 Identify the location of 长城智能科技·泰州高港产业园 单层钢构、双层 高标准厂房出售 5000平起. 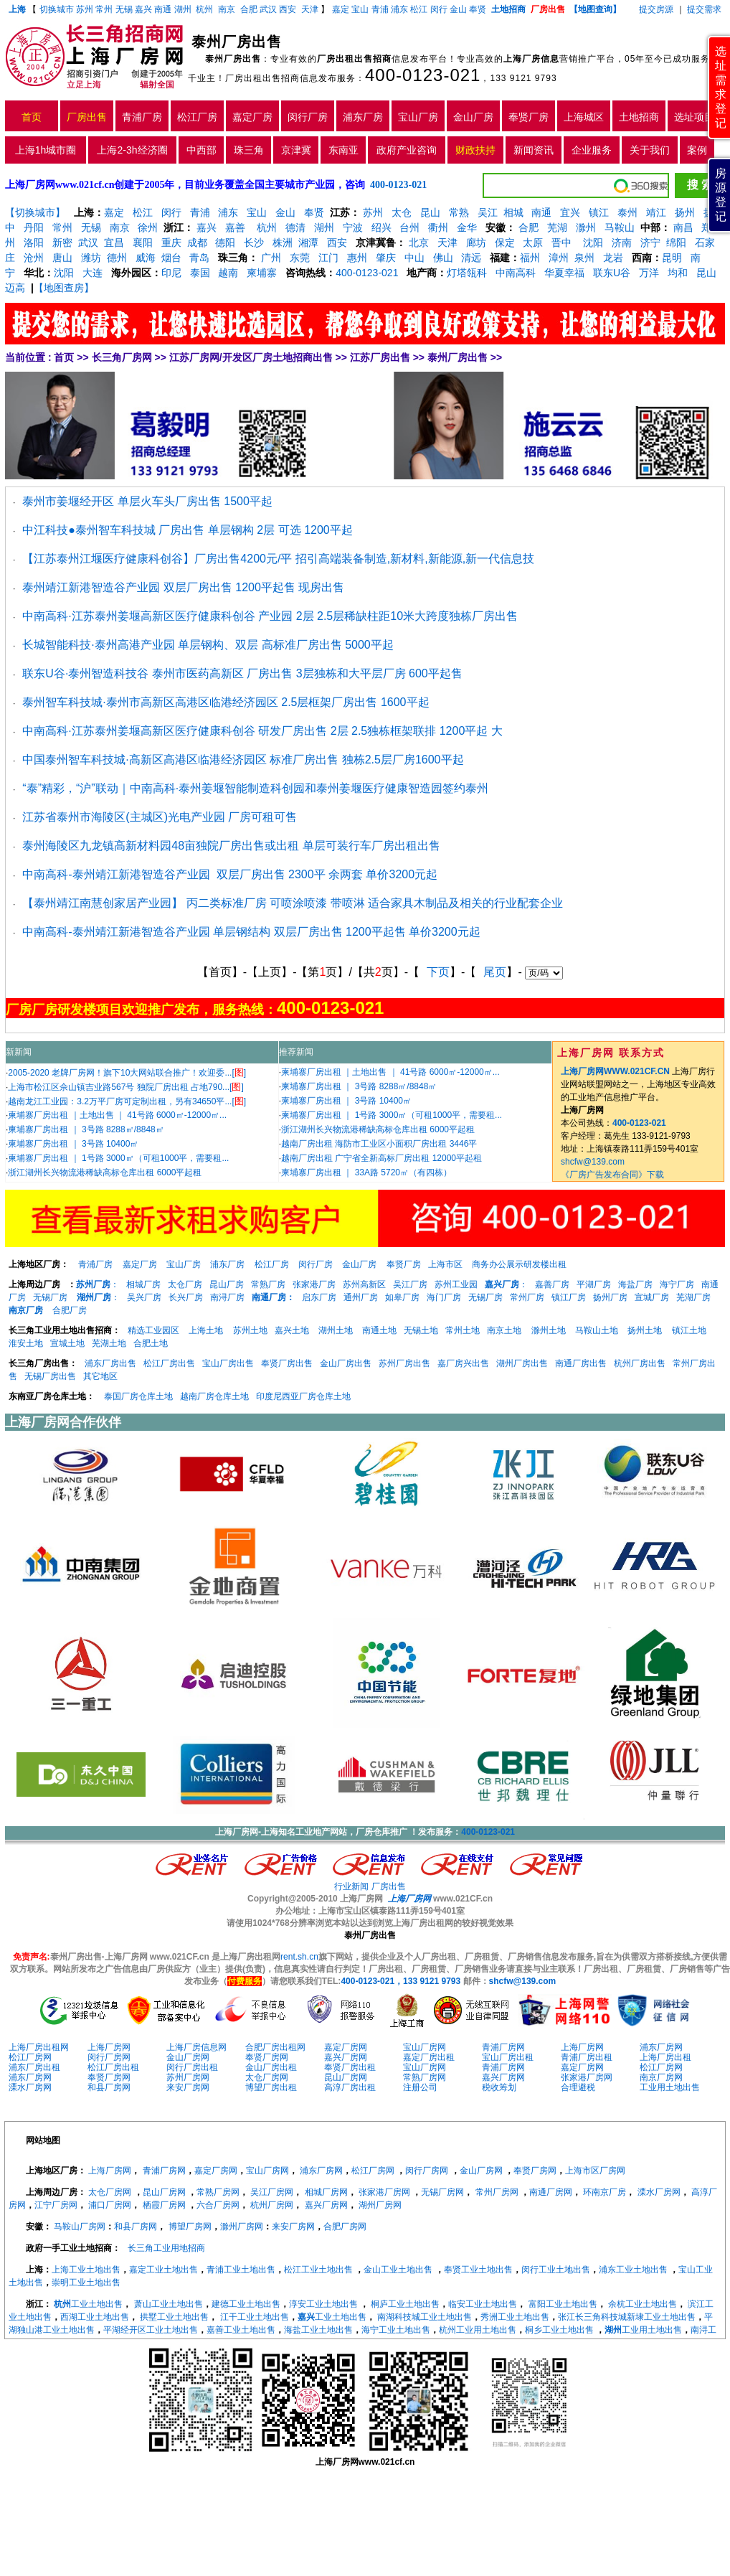
(207, 645).